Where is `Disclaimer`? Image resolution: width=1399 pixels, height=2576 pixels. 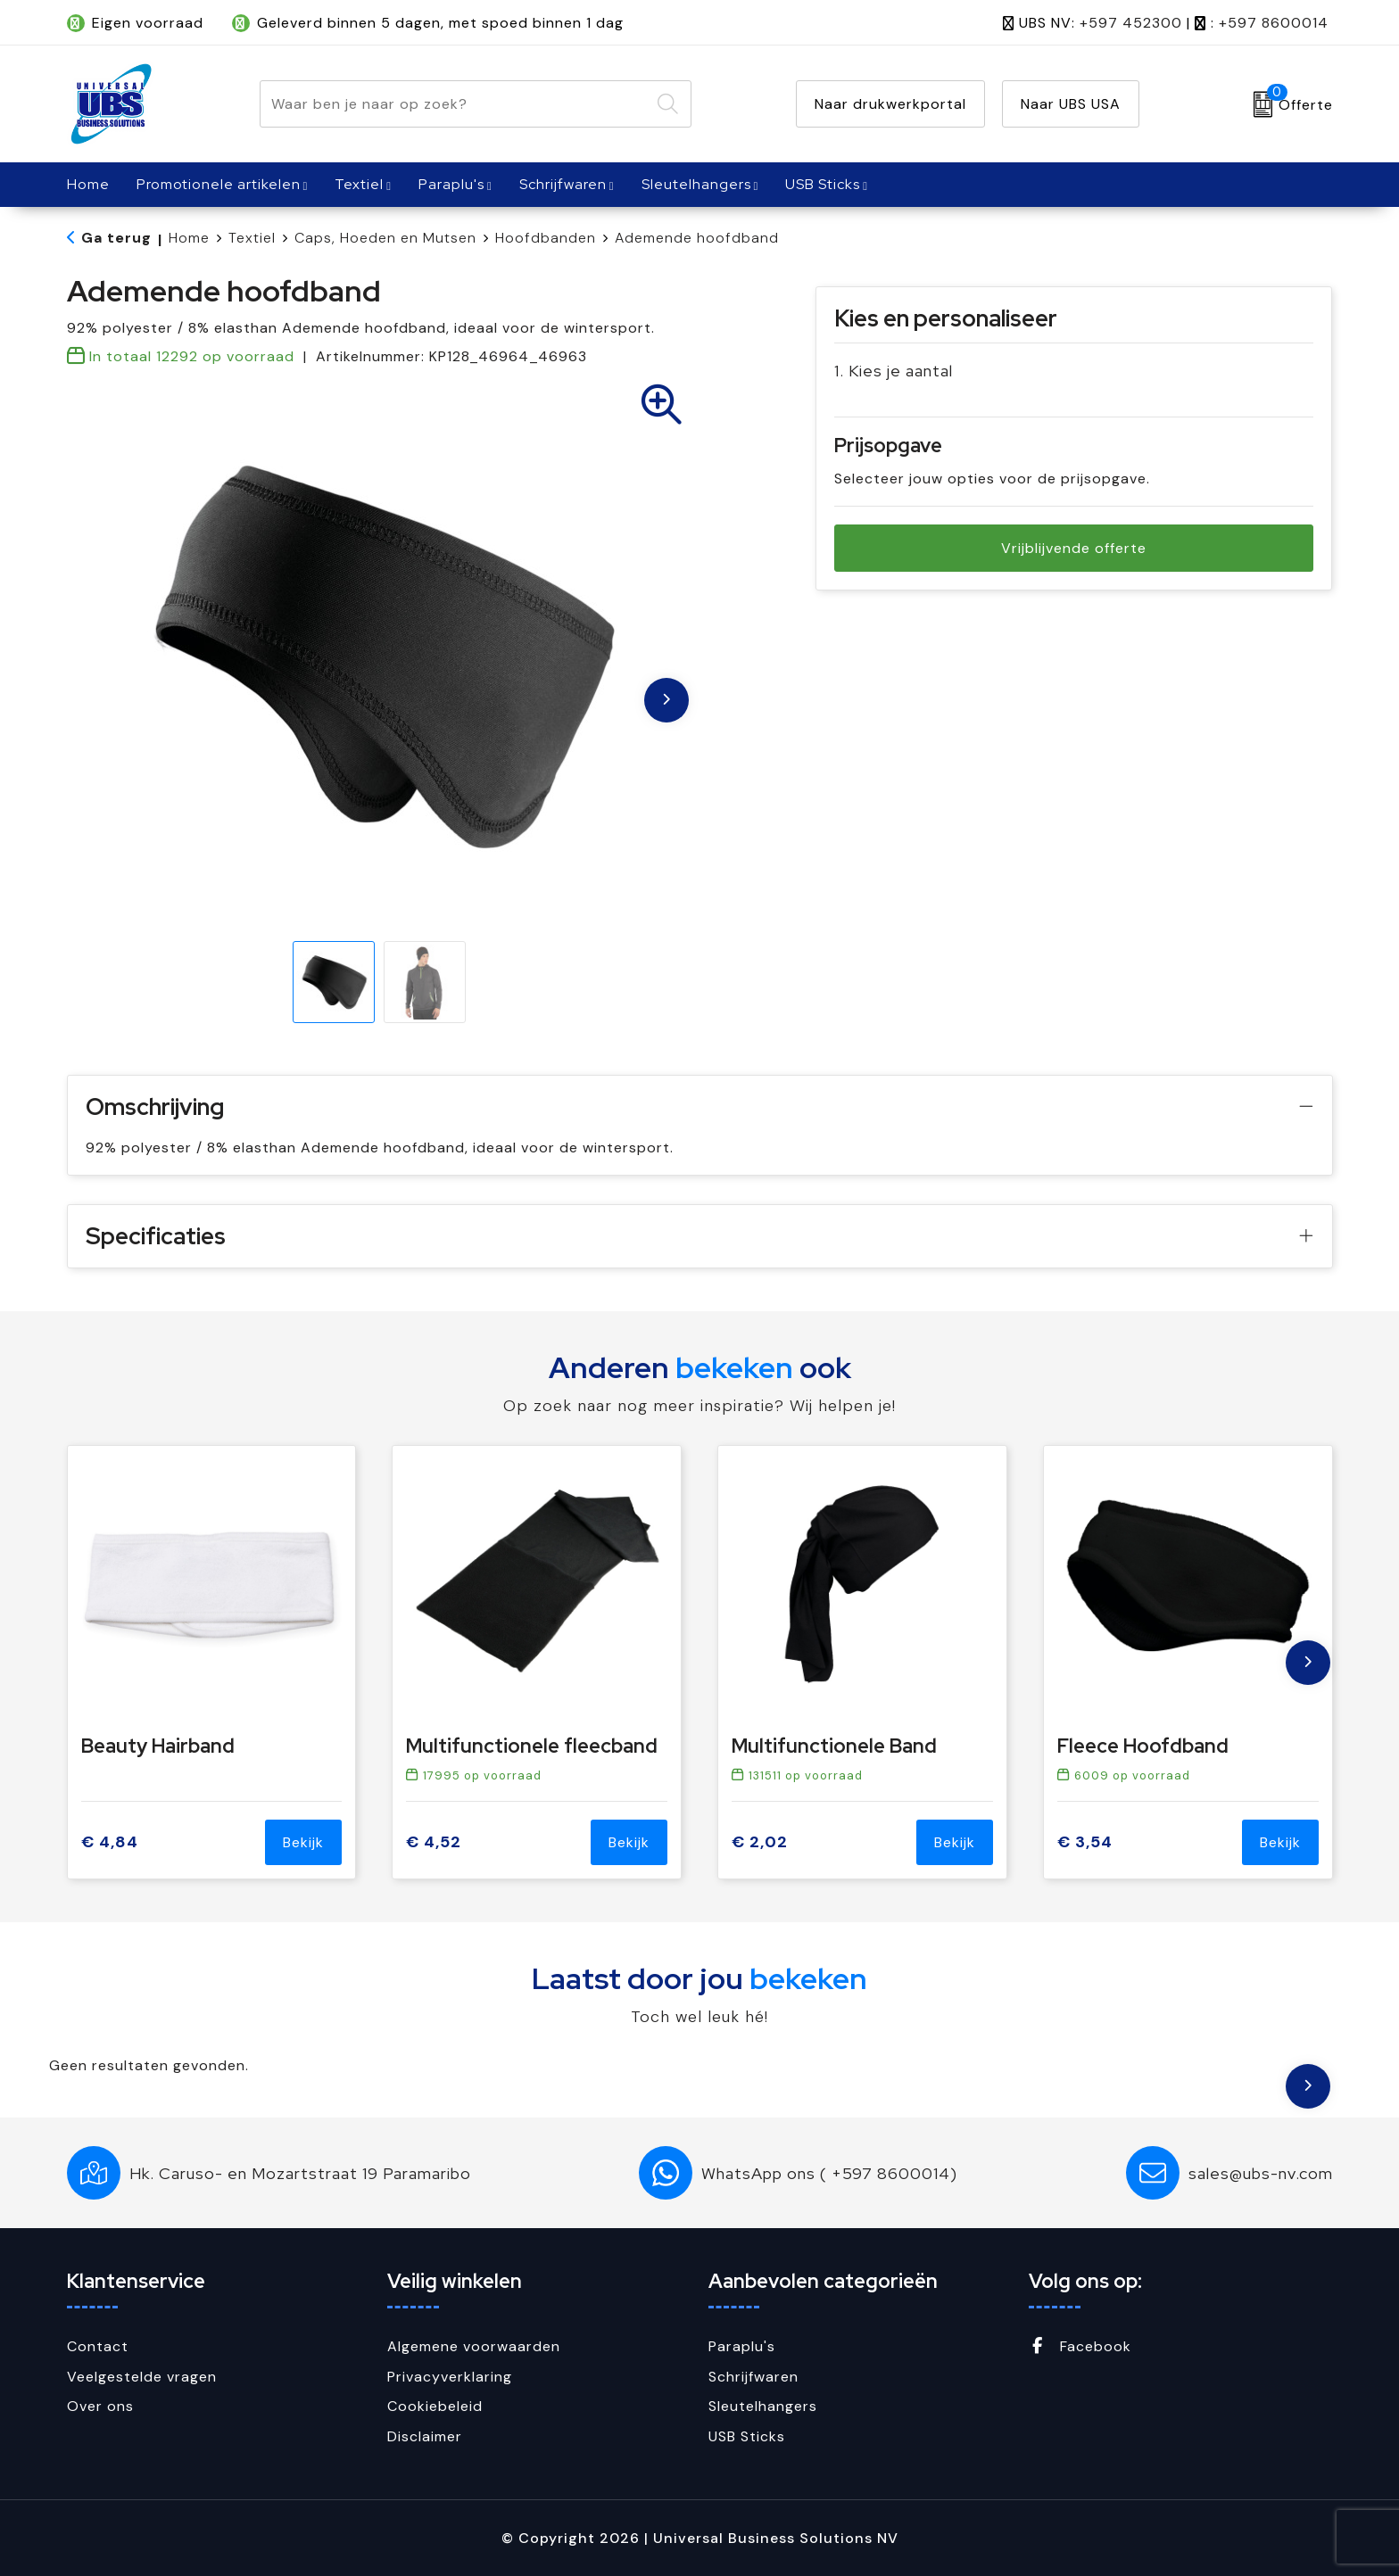 Disclaimer is located at coordinates (424, 2436).